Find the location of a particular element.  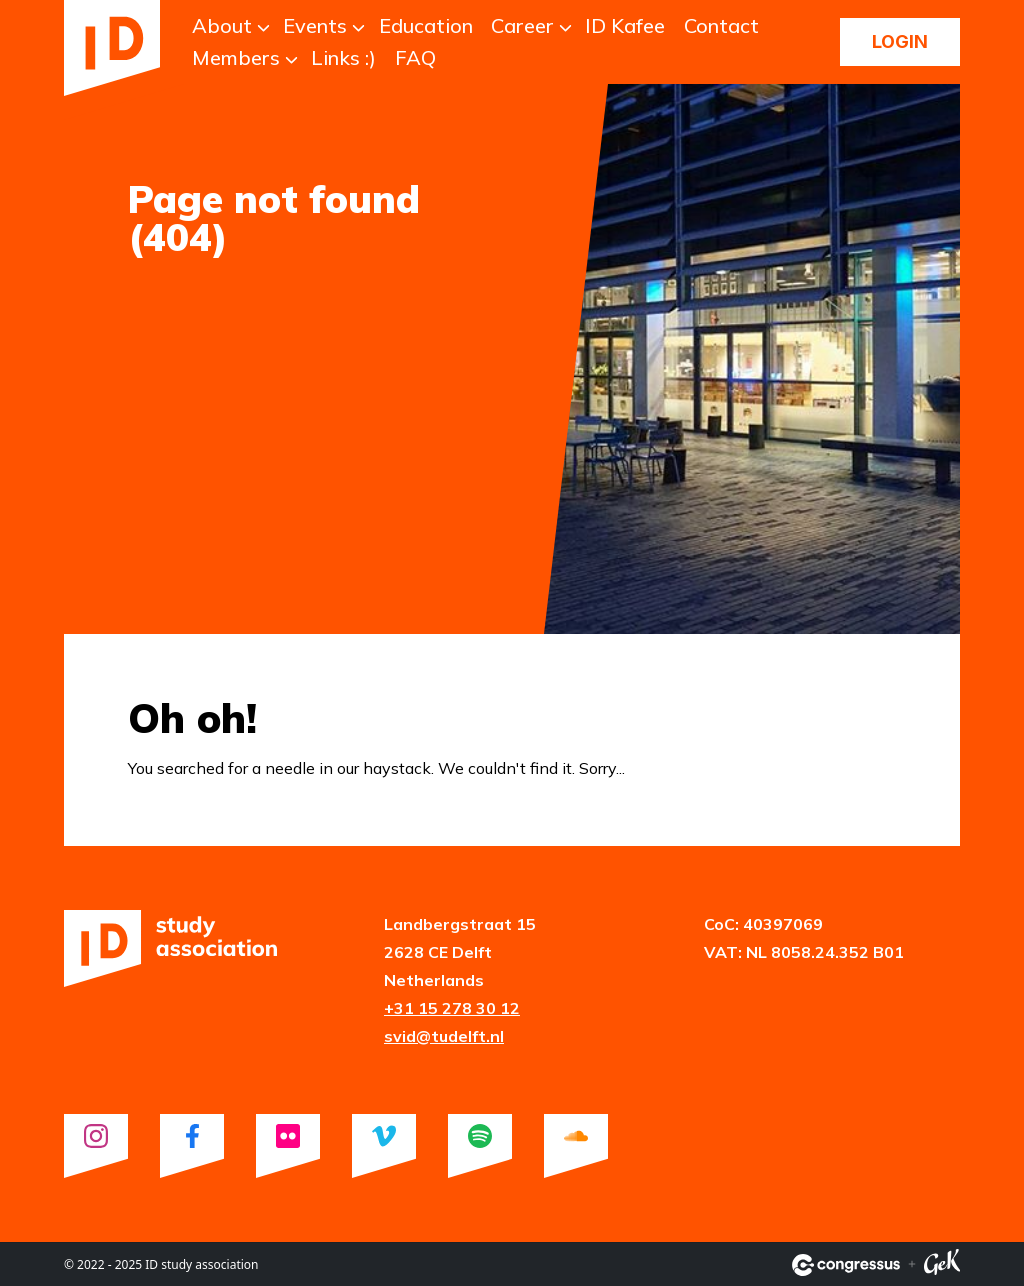

Contact is located at coordinates (721, 26).